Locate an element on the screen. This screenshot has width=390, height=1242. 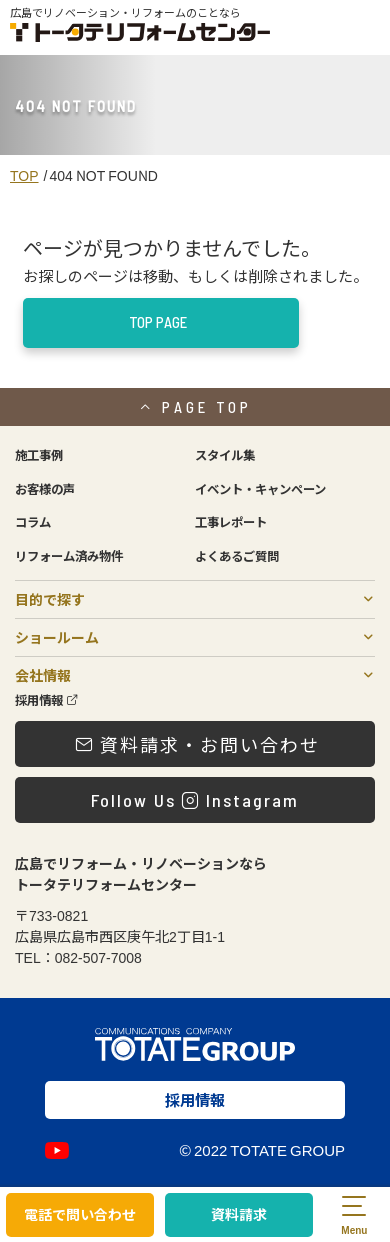
資料請求 is located at coordinates (239, 1214).